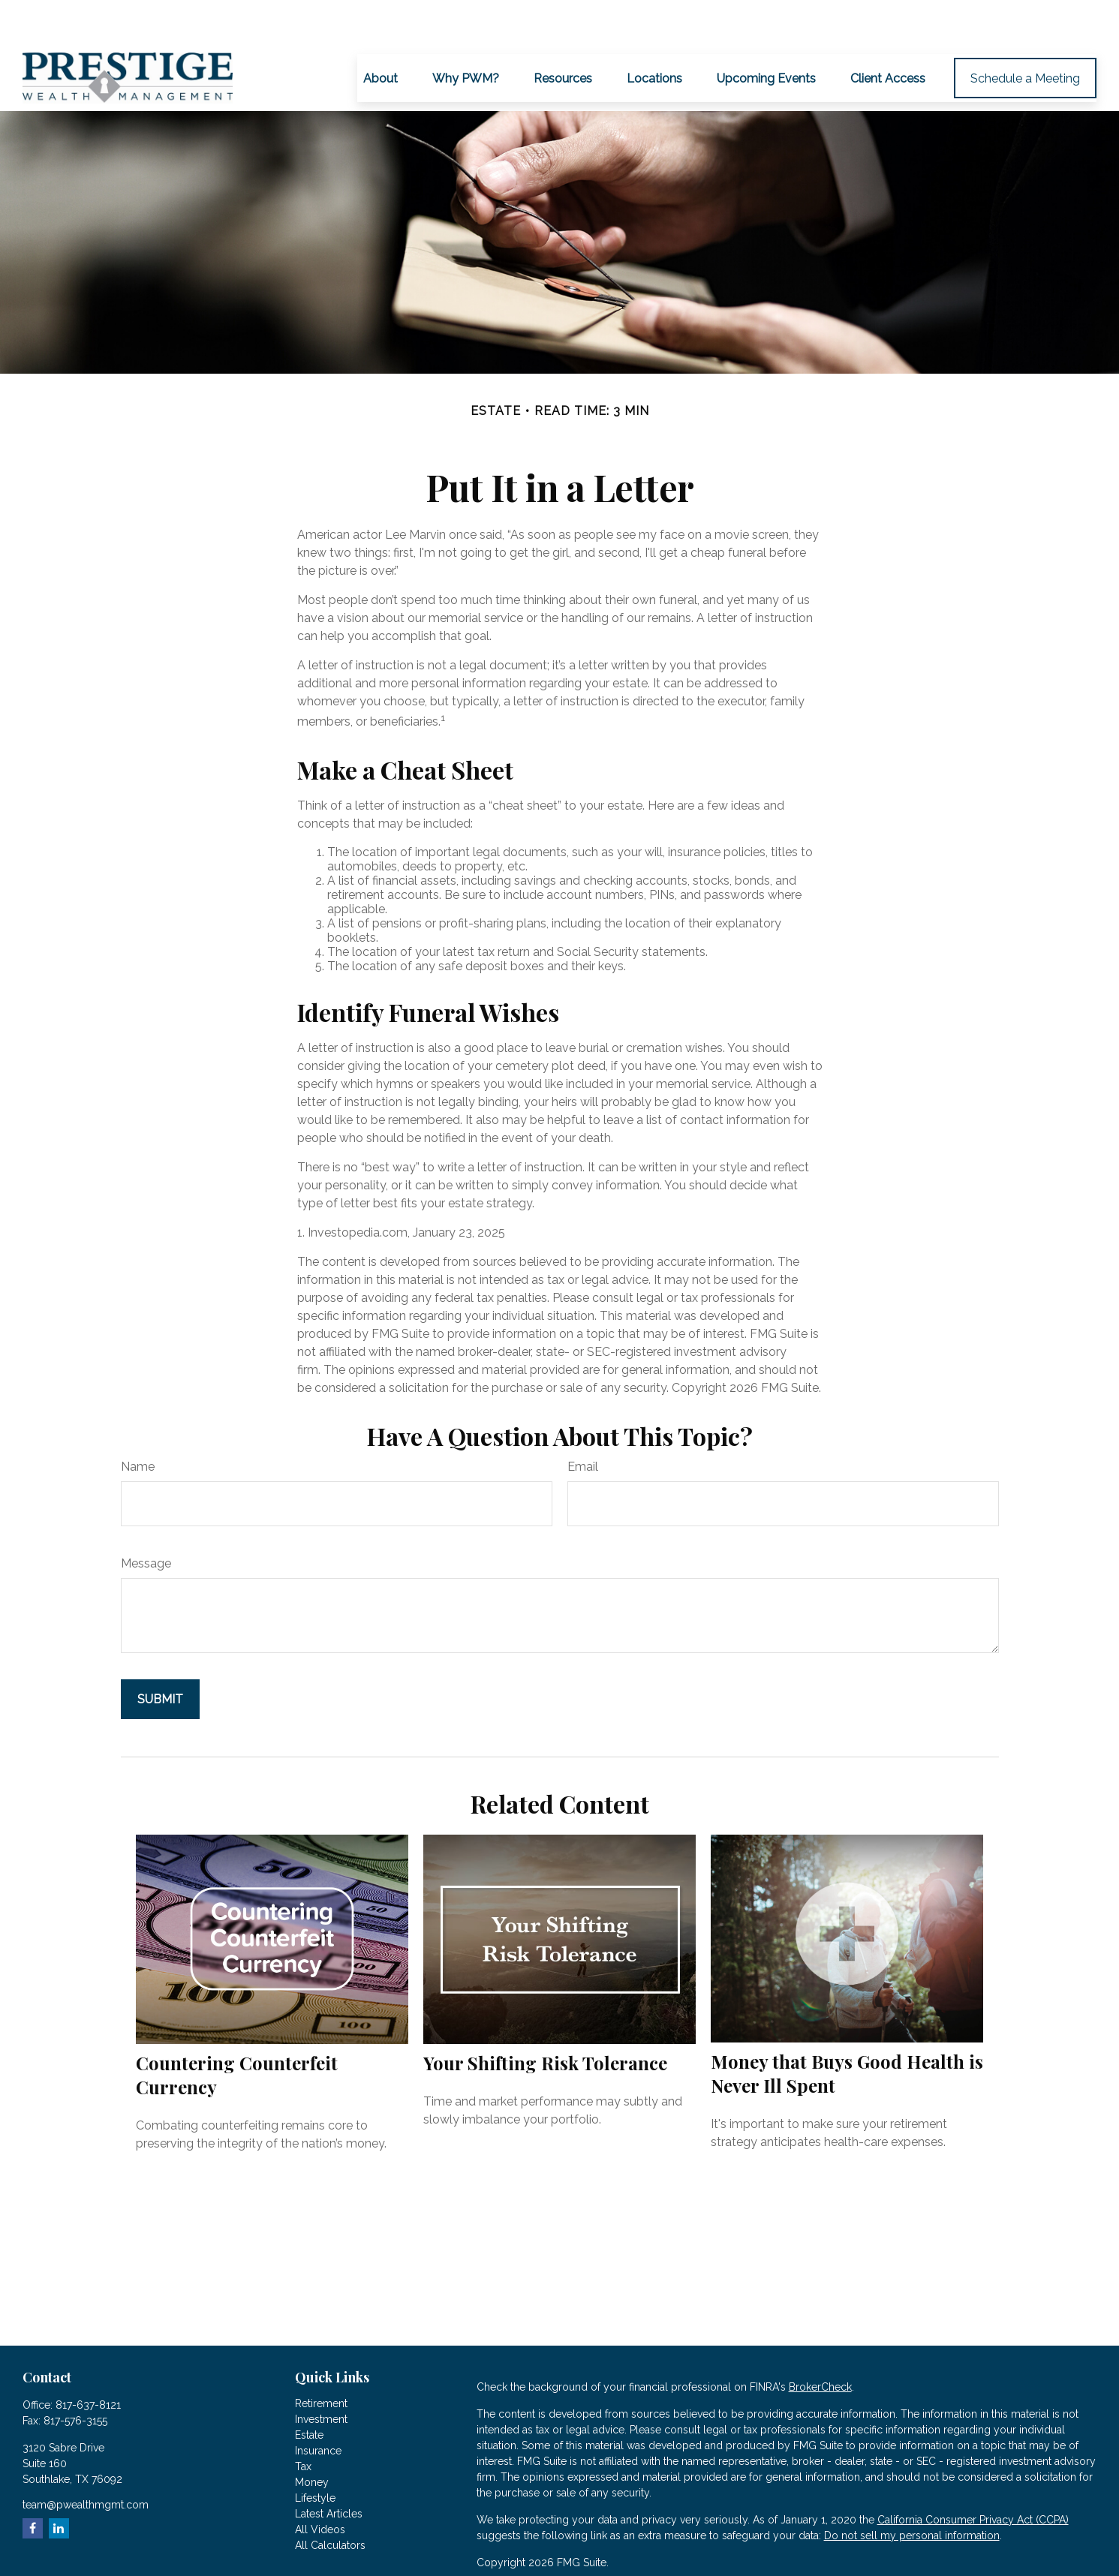 The image size is (1119, 2576). Describe the element at coordinates (309, 2390) in the screenshot. I see `Estate` at that location.